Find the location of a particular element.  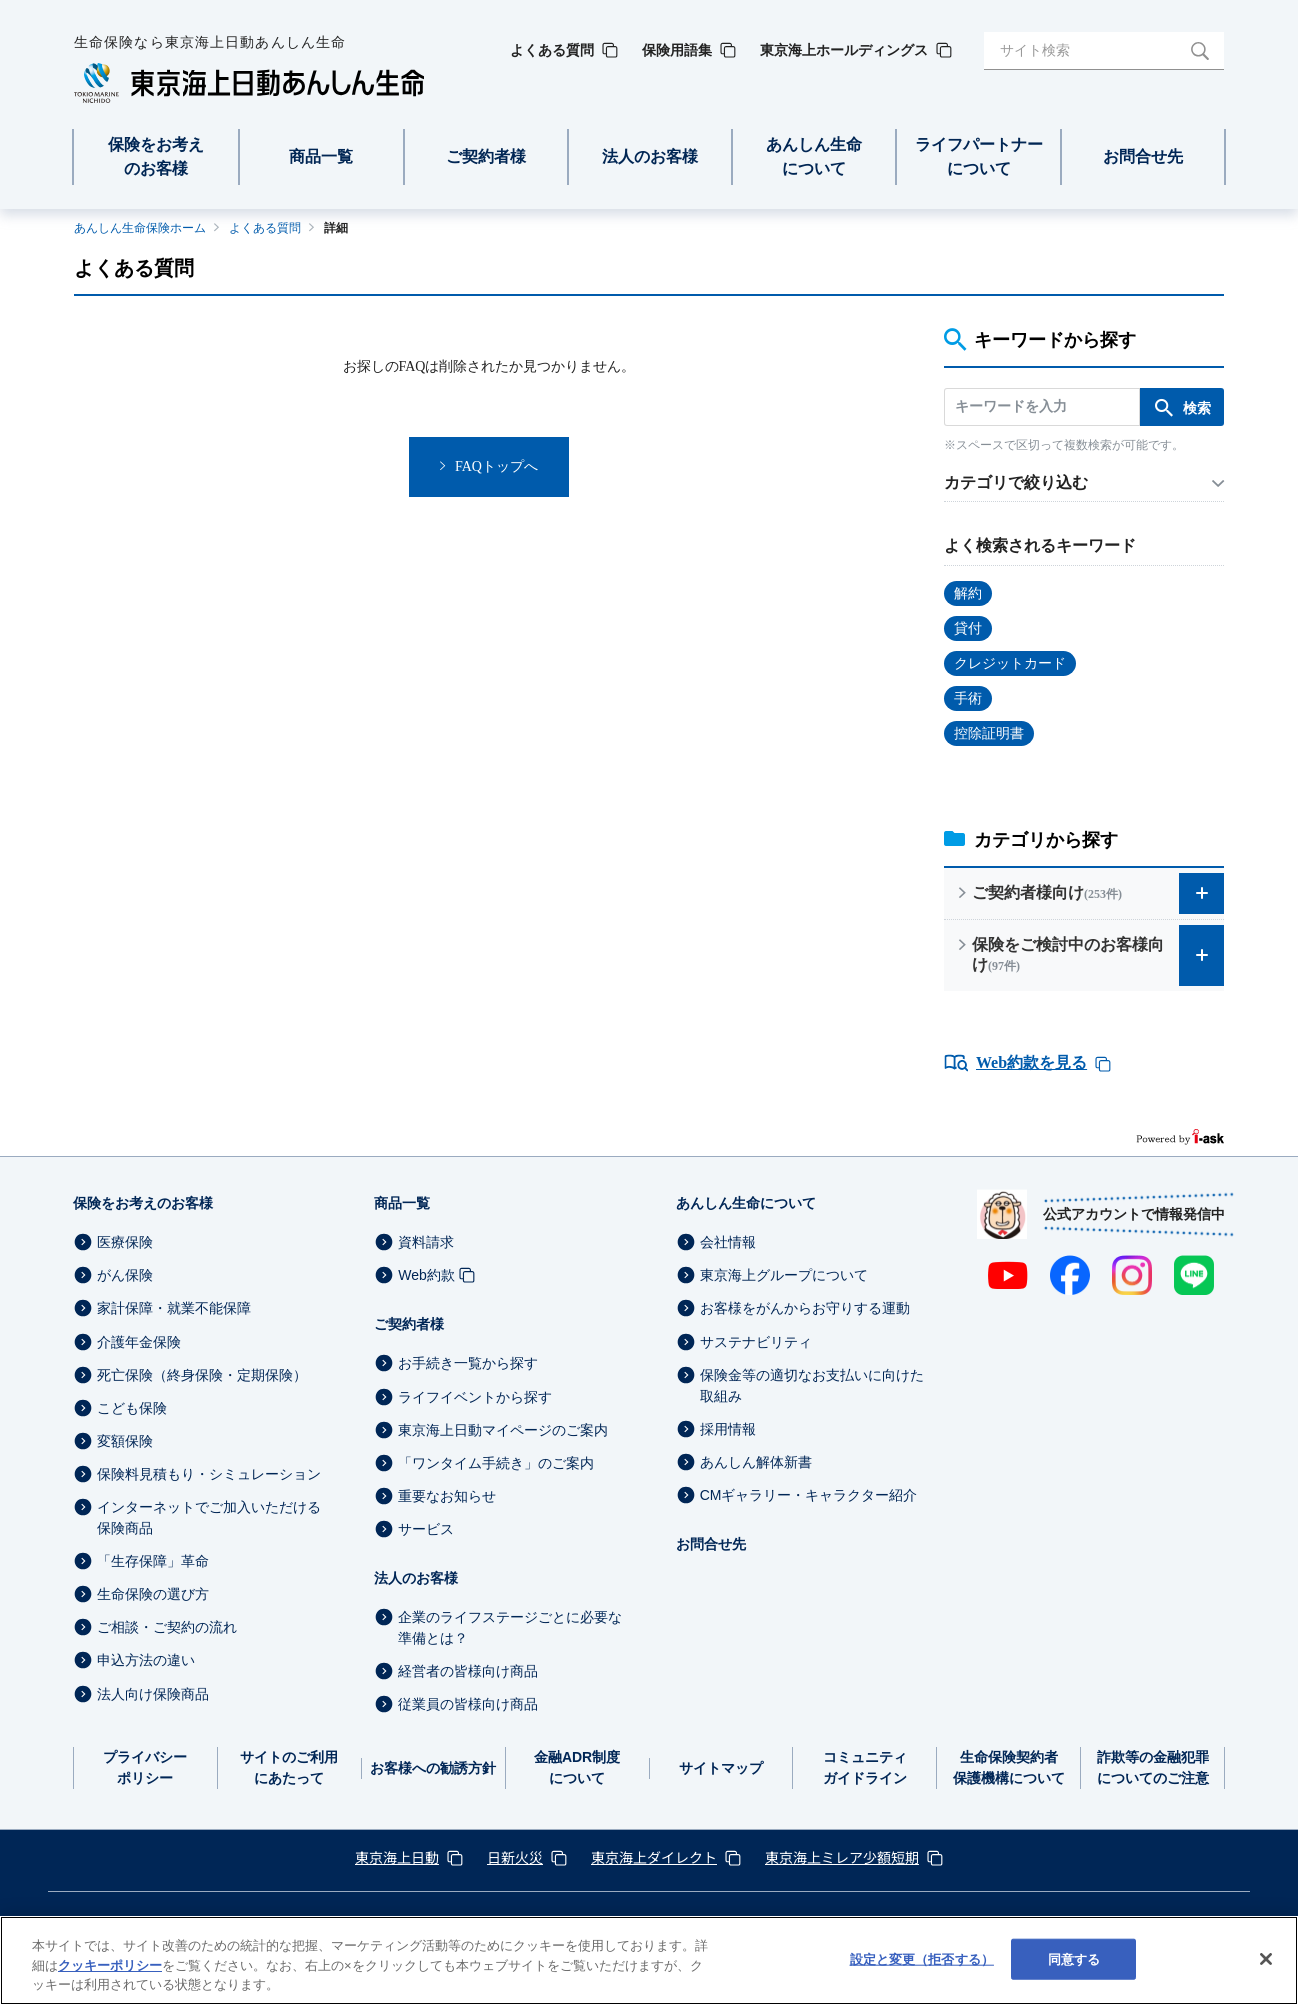

東京海上ダイレクト is located at coordinates (654, 1857).